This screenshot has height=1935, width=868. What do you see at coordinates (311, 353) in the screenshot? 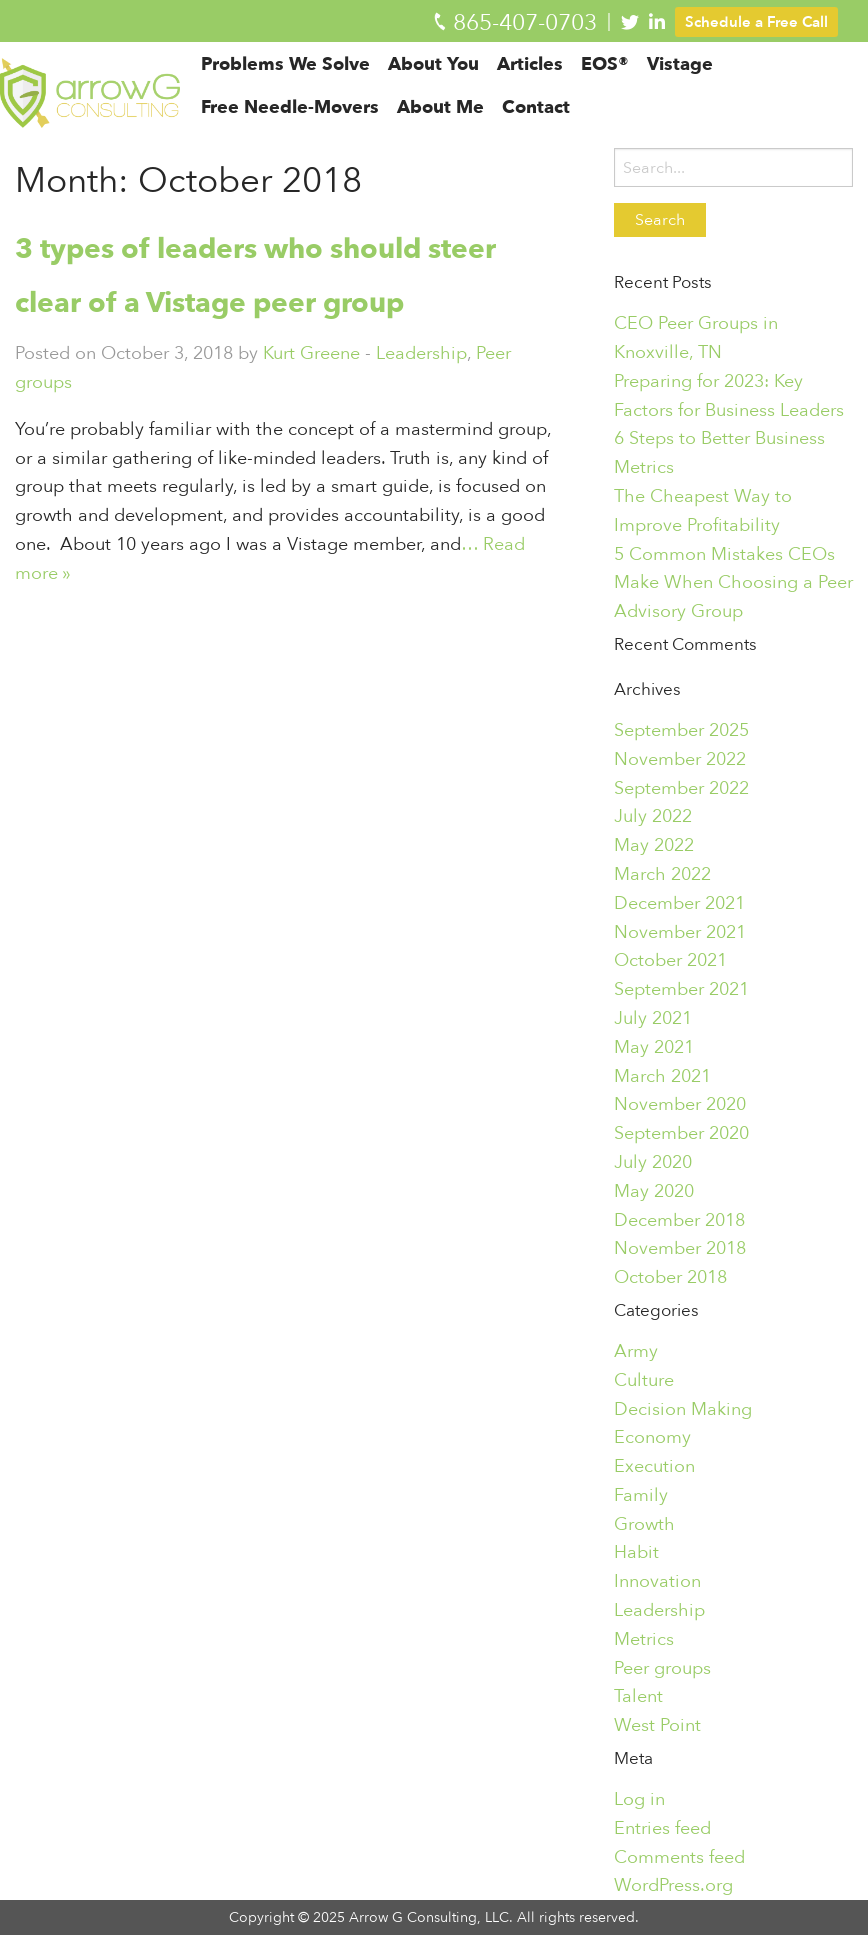
I see `Kurt Greene` at bounding box center [311, 353].